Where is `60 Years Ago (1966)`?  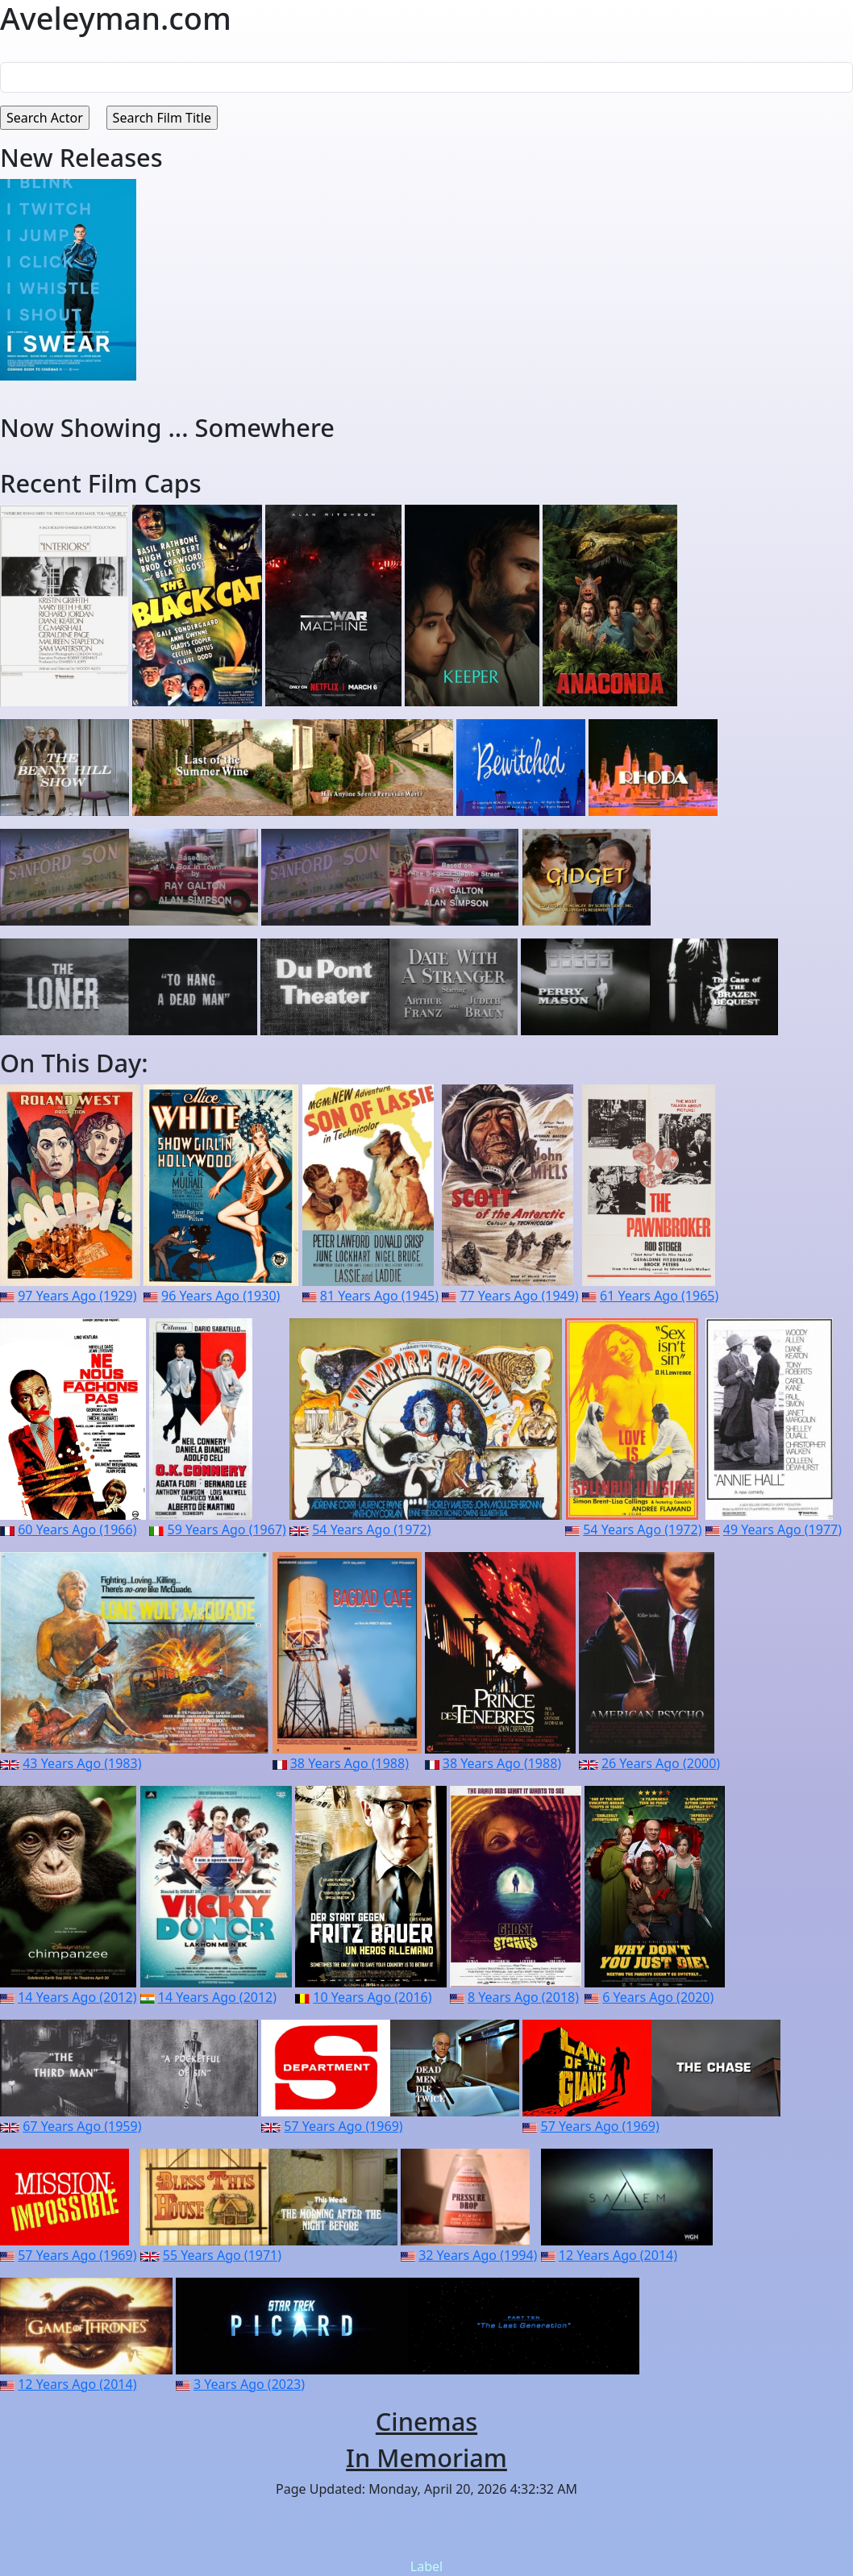
60 Years Ago (1966) is located at coordinates (77, 1529).